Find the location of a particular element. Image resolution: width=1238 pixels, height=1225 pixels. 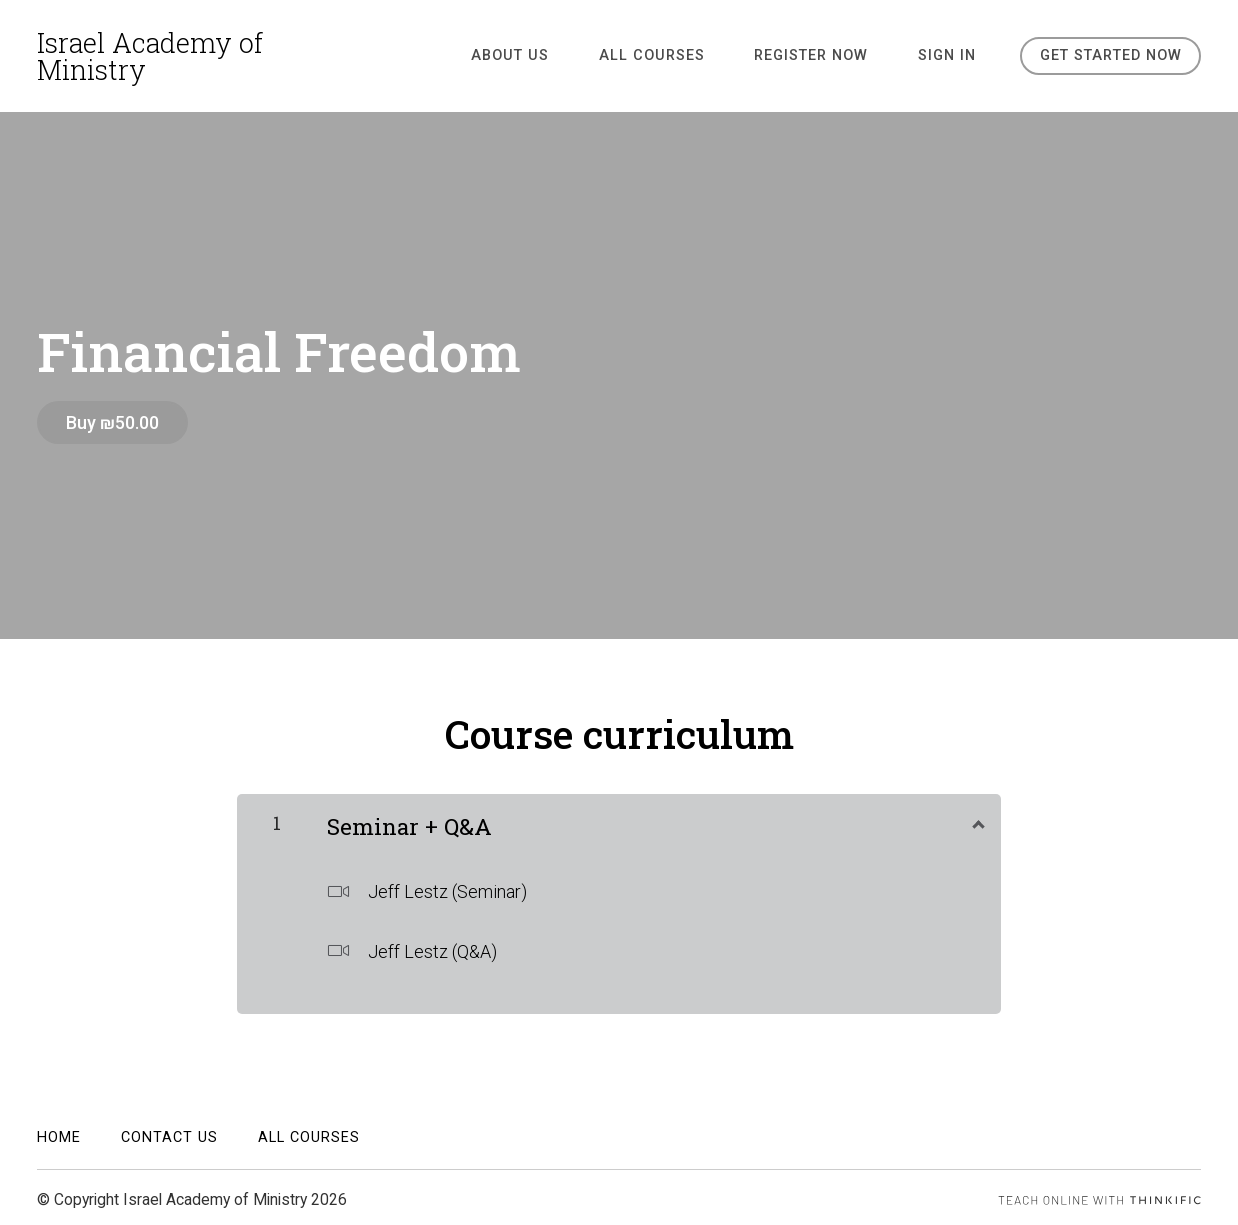

Buy ₪50.00 is located at coordinates (112, 422).